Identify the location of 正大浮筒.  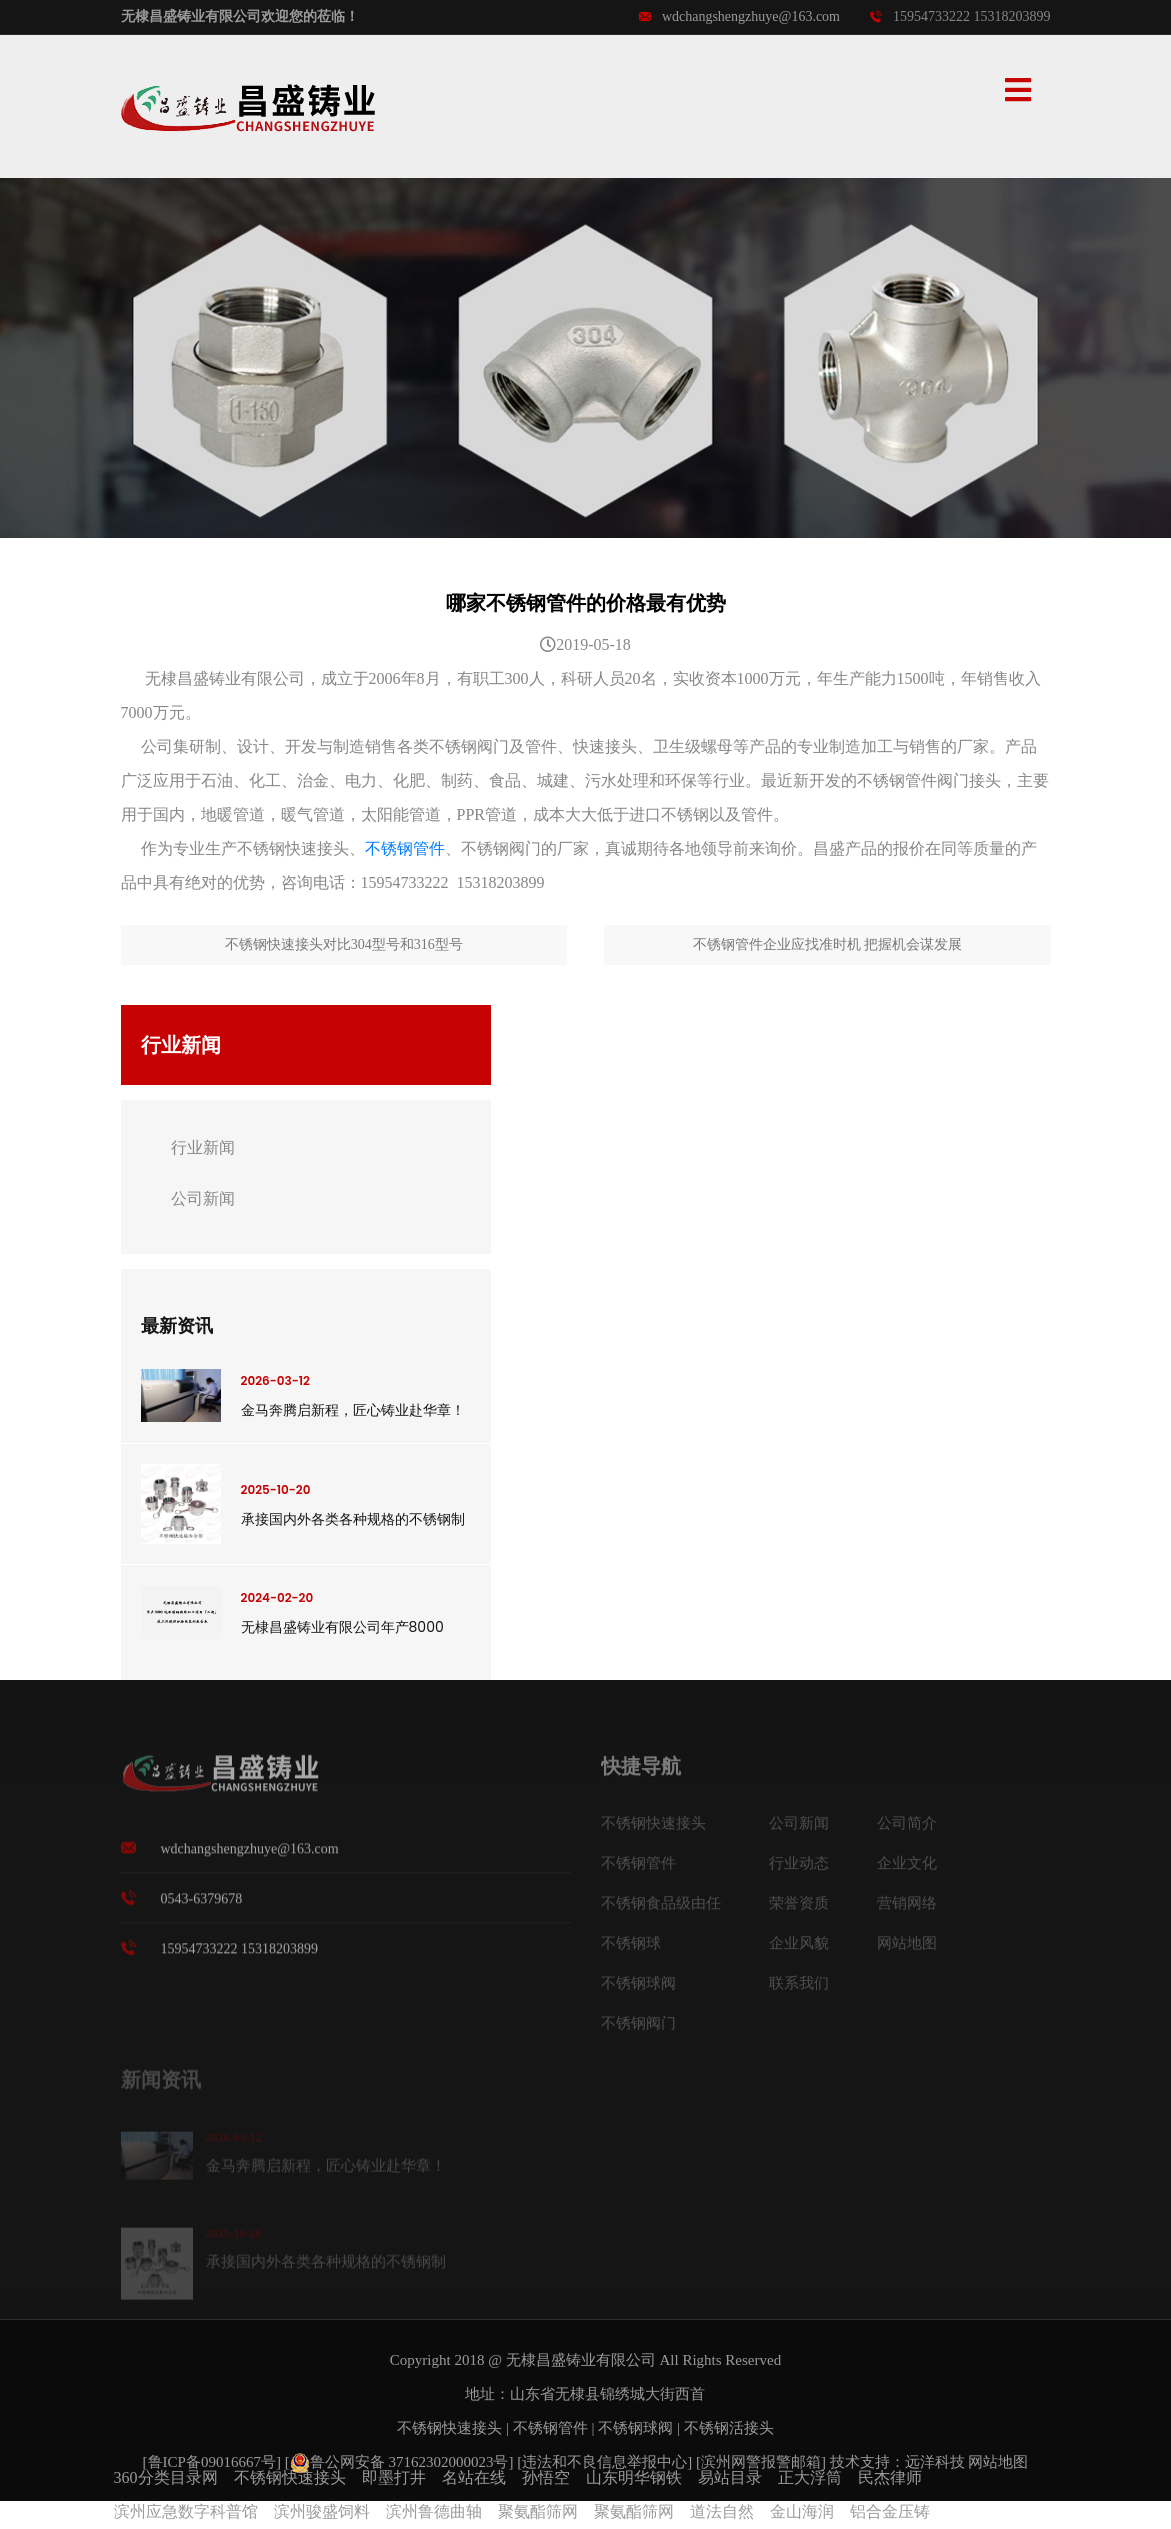
(810, 2477).